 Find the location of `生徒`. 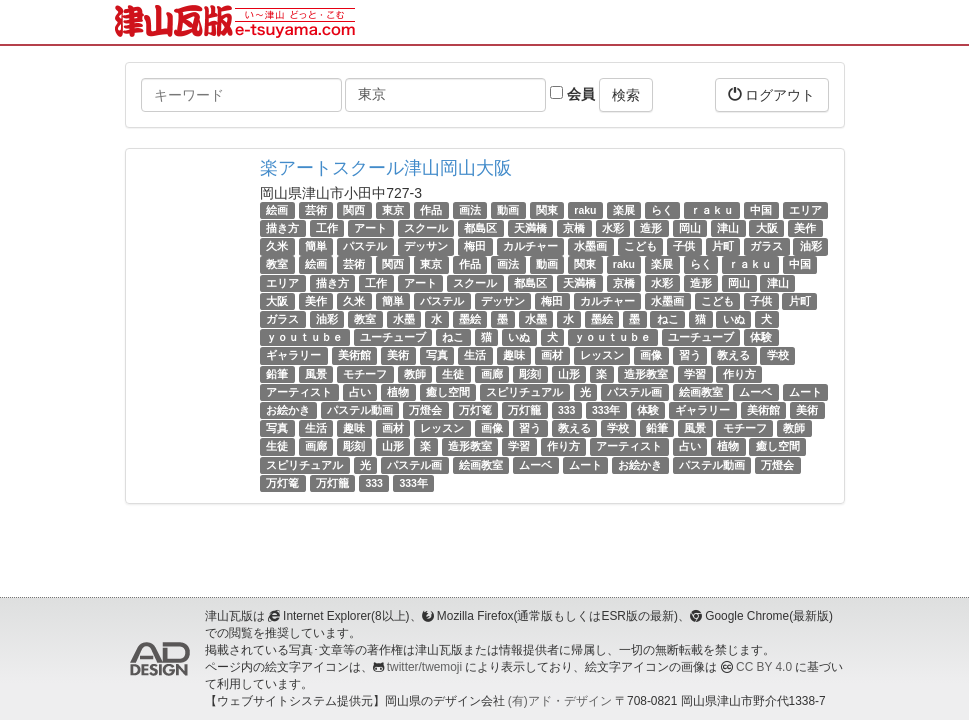

生徒 is located at coordinates (453, 374).